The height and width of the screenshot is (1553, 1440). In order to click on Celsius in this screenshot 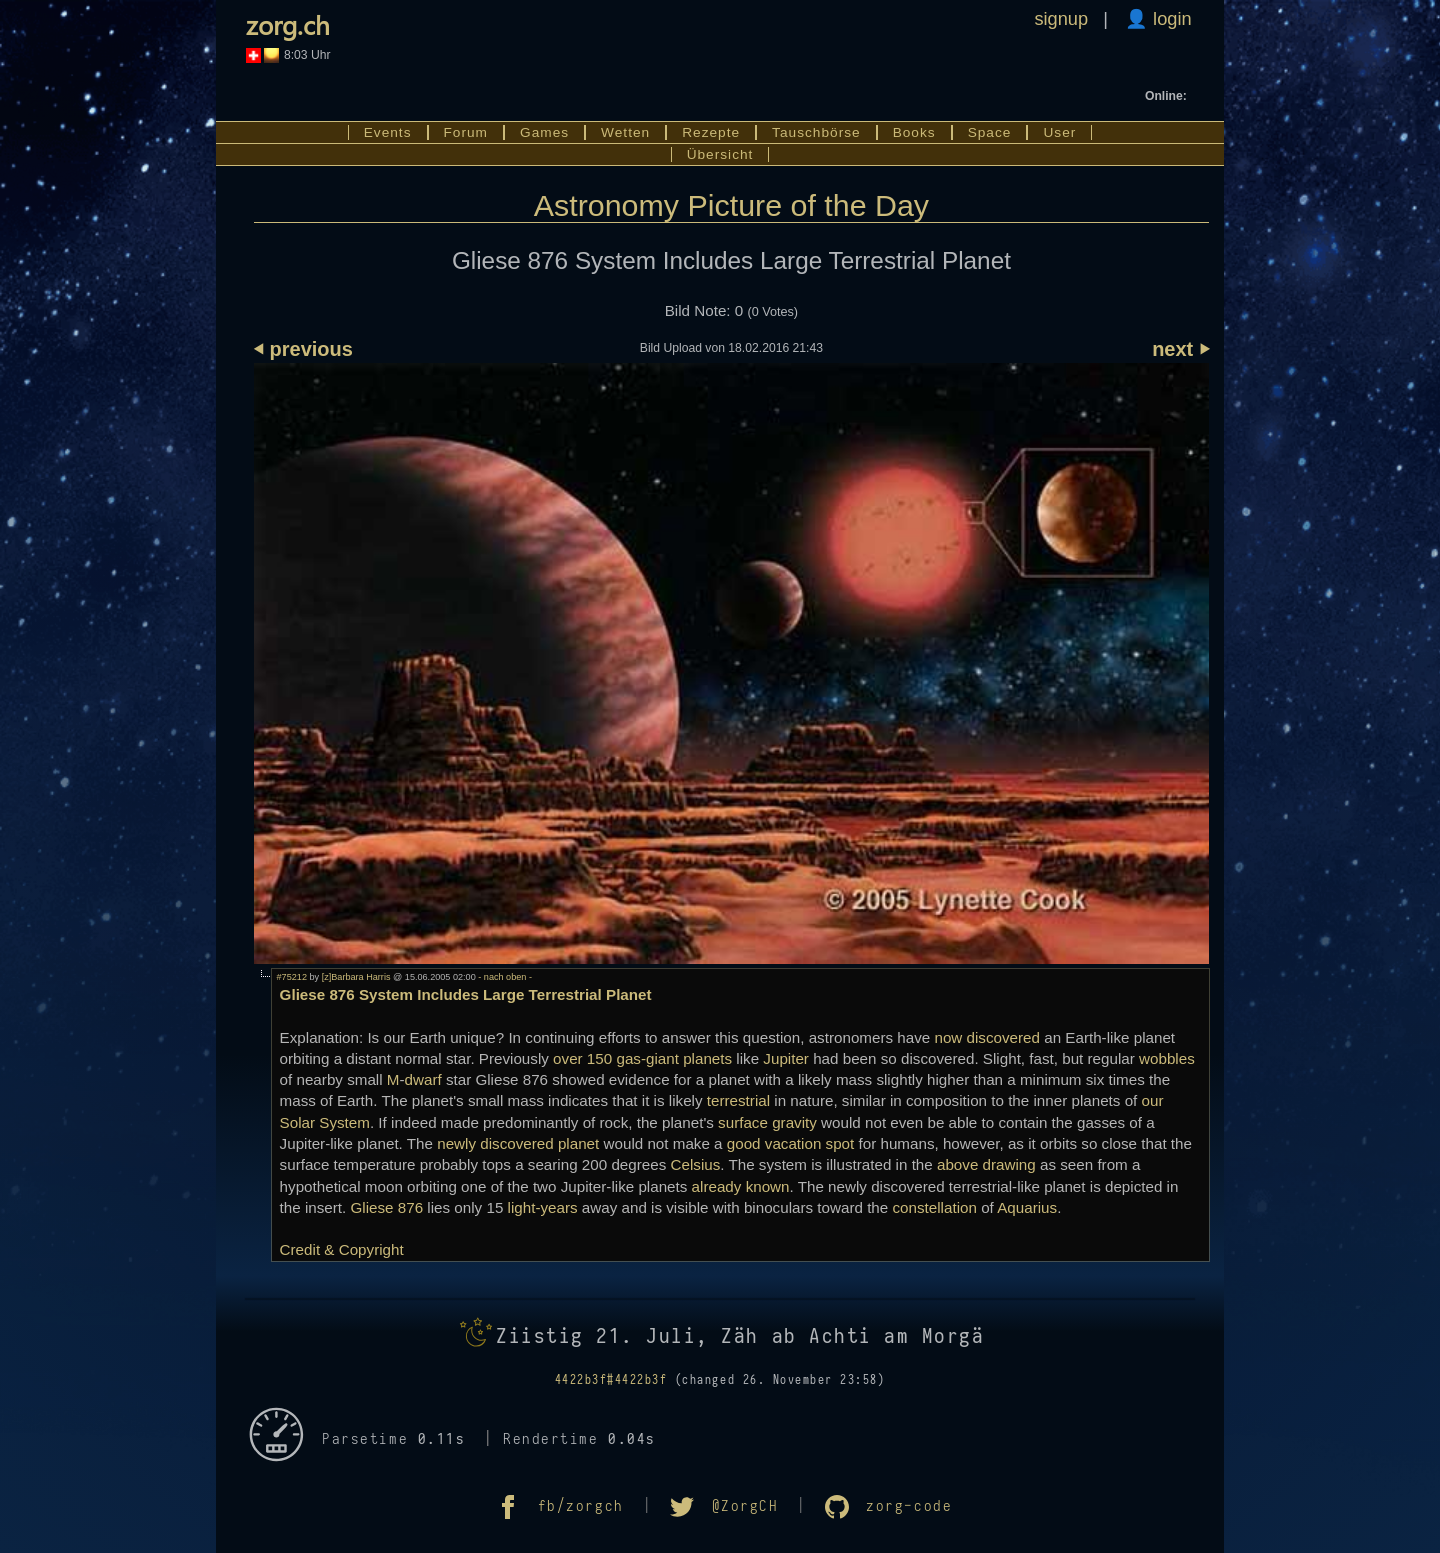, I will do `click(696, 1164)`.